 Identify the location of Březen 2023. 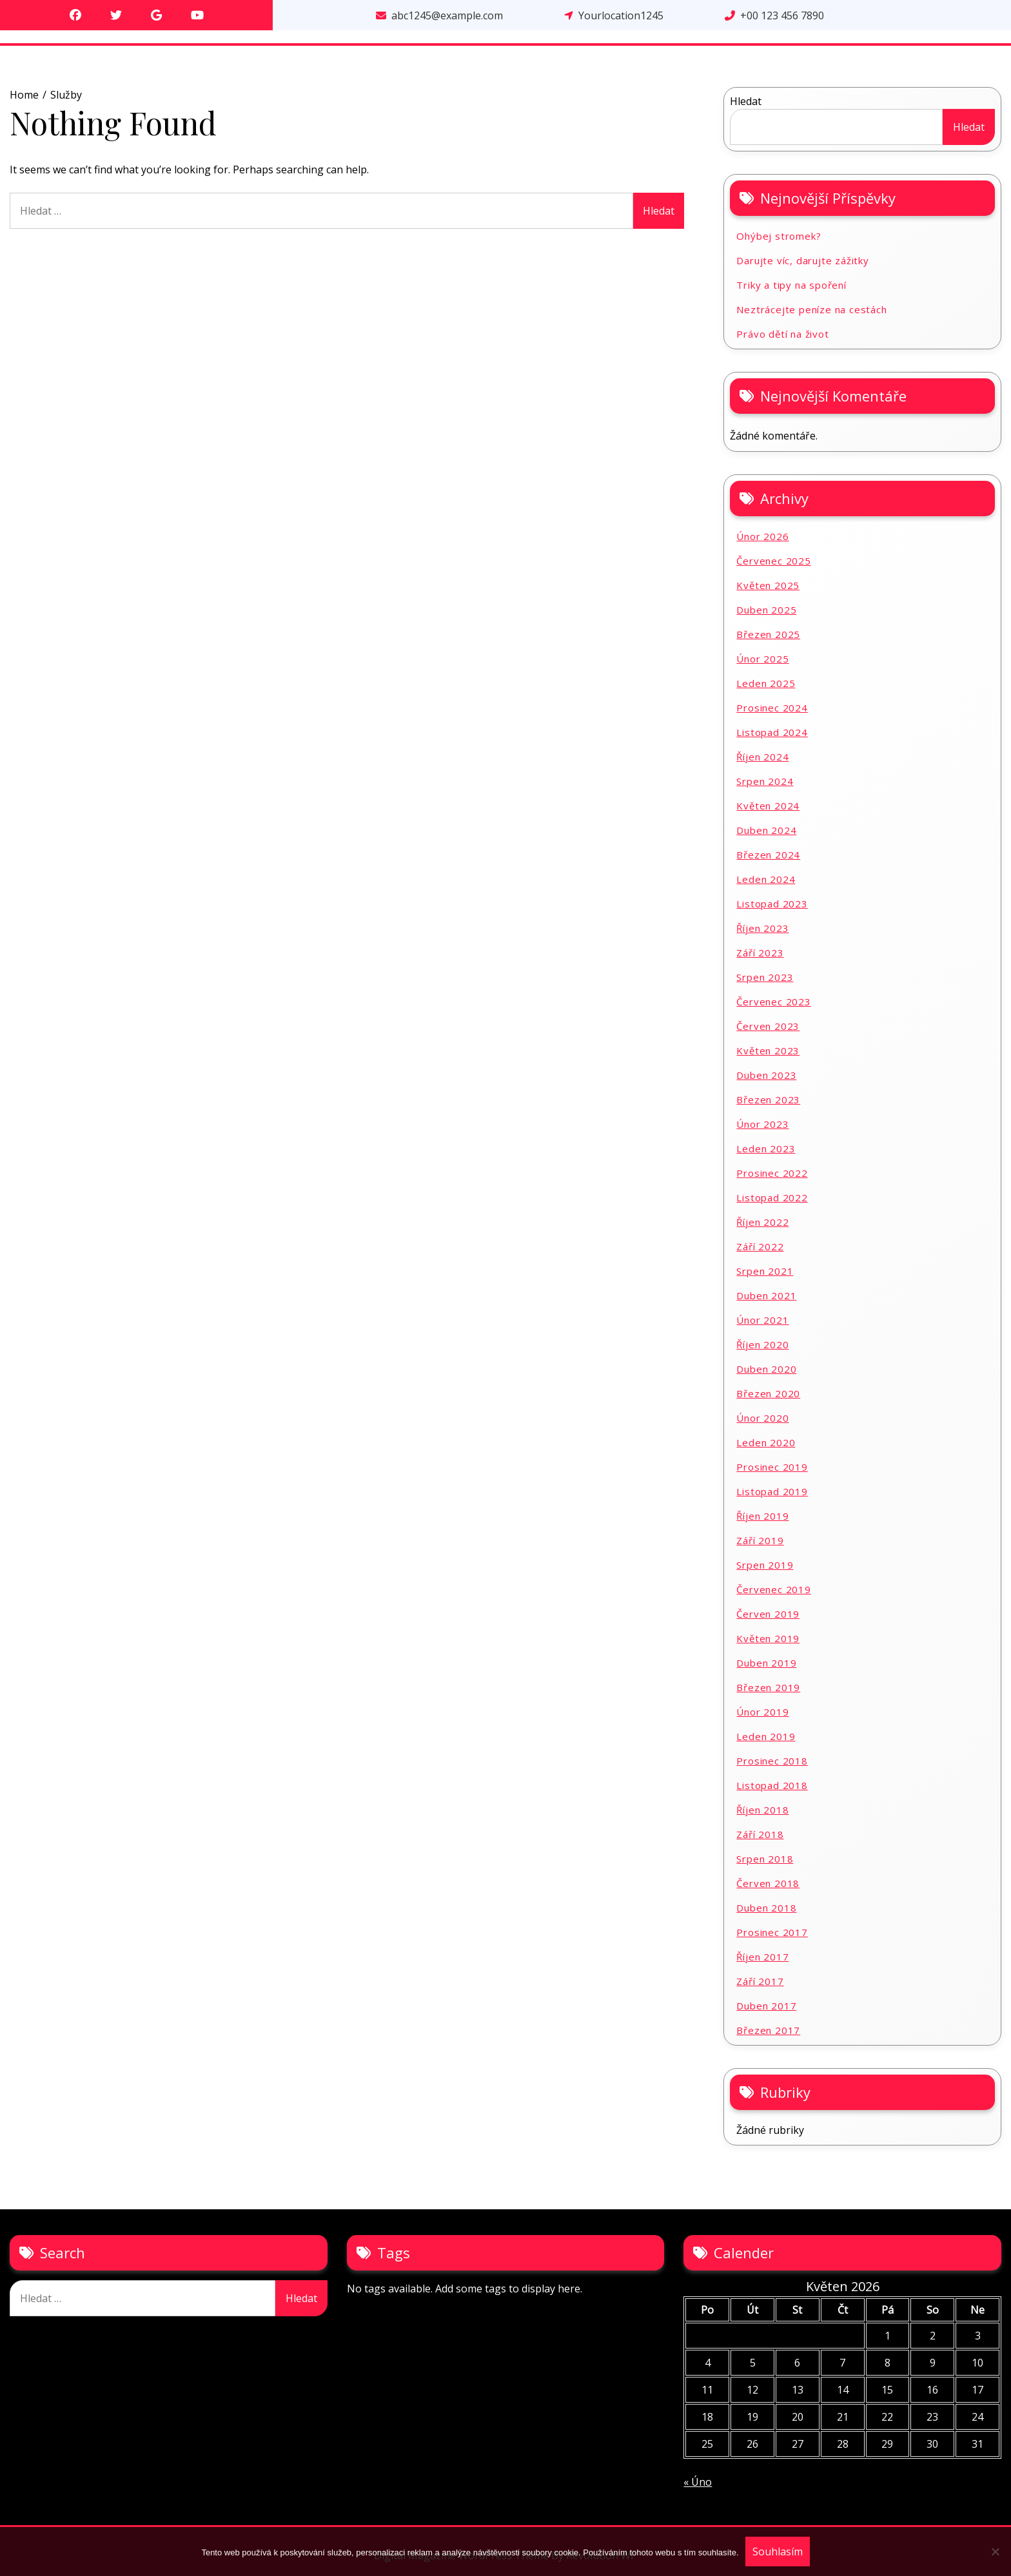
(768, 1099).